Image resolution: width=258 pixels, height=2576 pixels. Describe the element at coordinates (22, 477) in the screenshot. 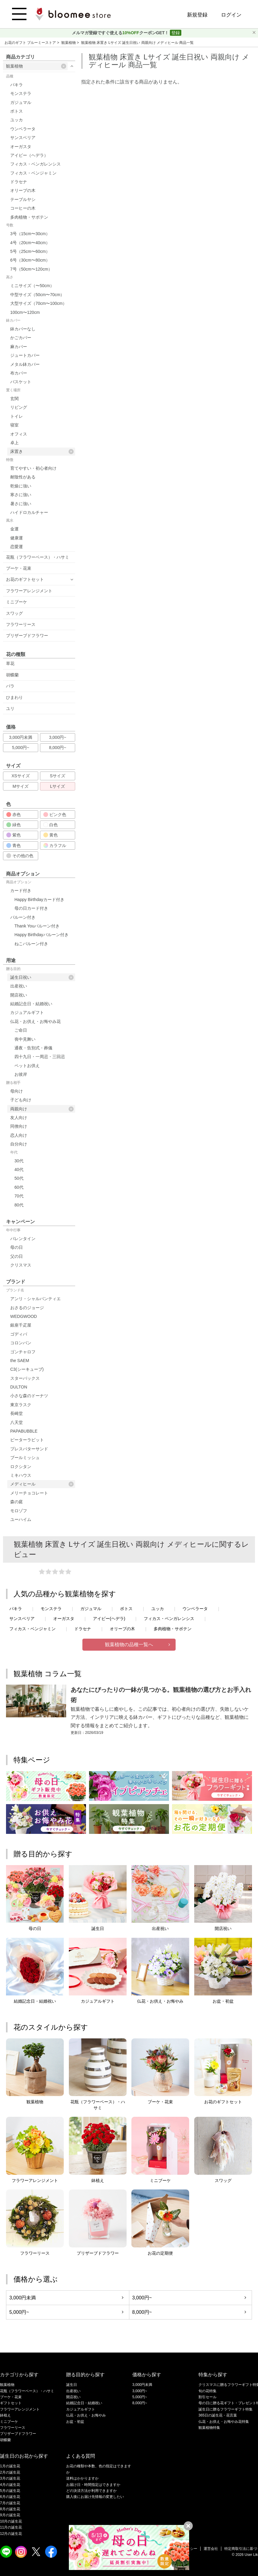

I see `耐陰性がある` at that location.